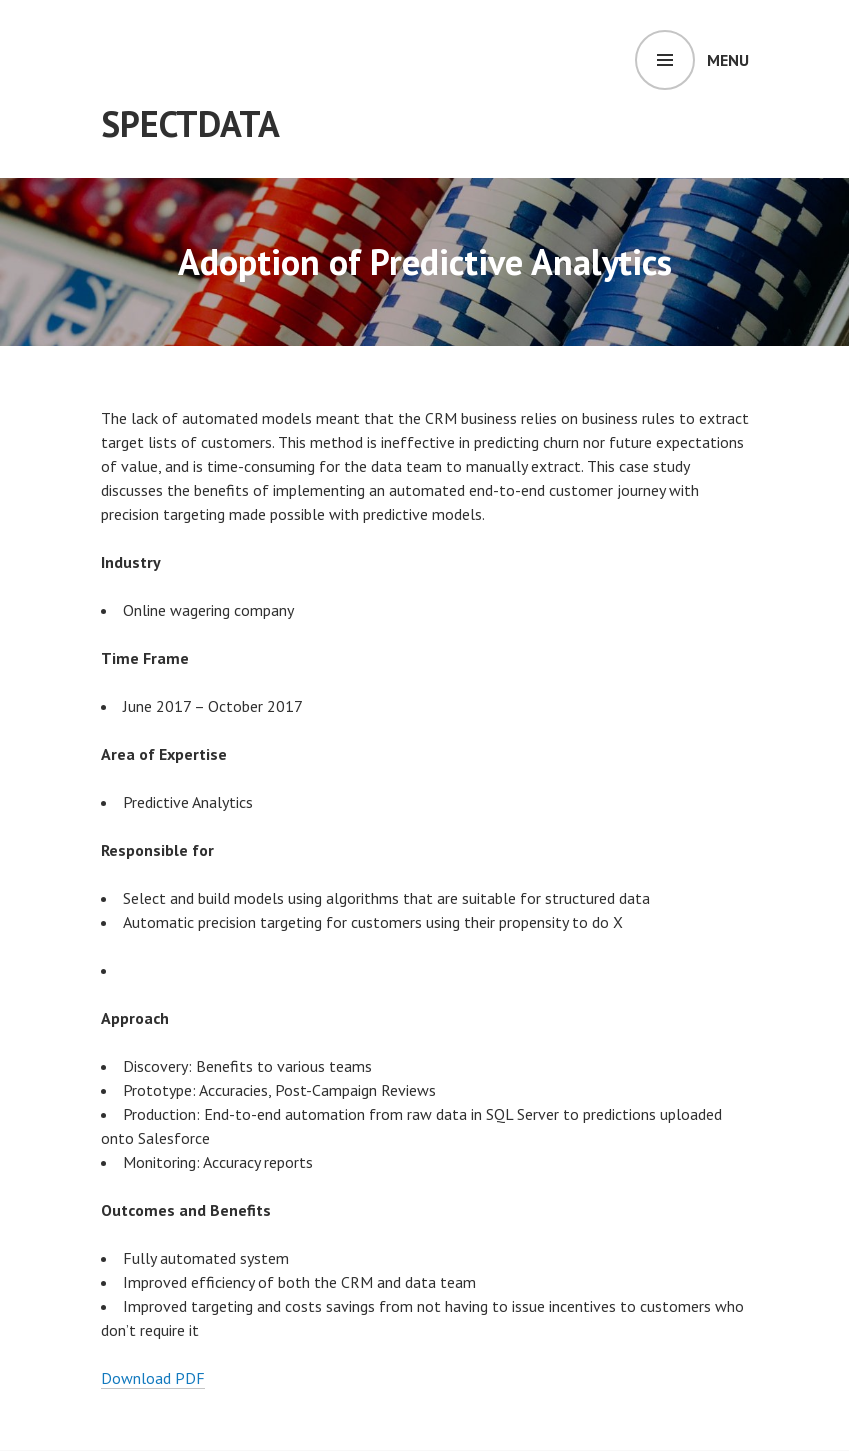 Image resolution: width=849 pixels, height=1451 pixels. Describe the element at coordinates (728, 60) in the screenshot. I see `Menu` at that location.